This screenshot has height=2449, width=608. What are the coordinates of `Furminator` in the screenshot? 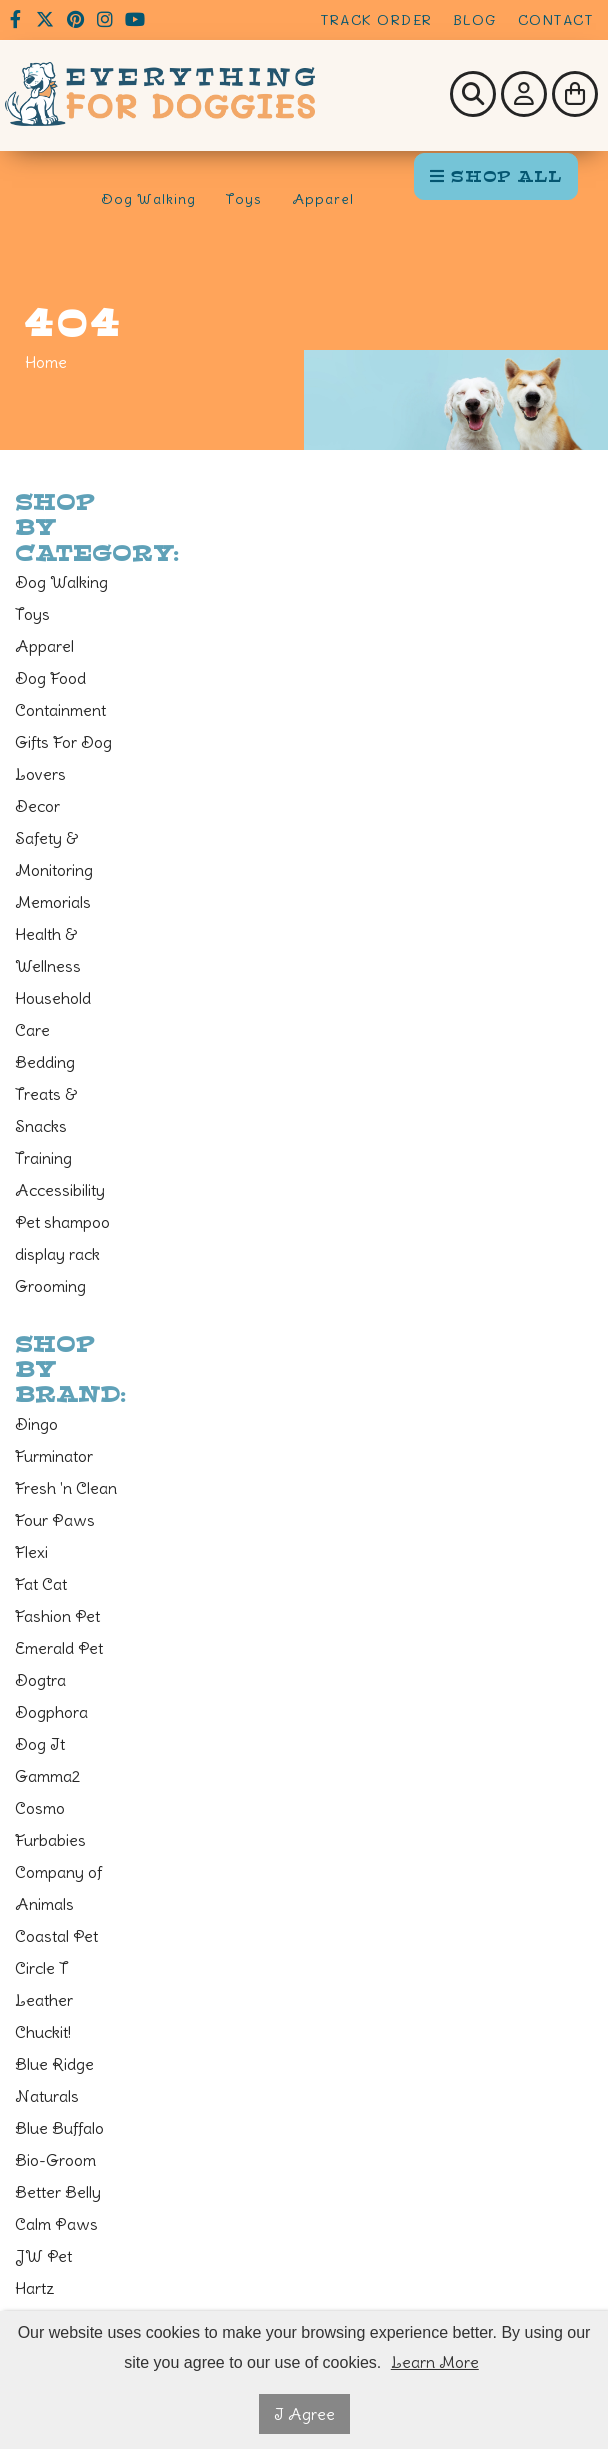 It's located at (54, 1456).